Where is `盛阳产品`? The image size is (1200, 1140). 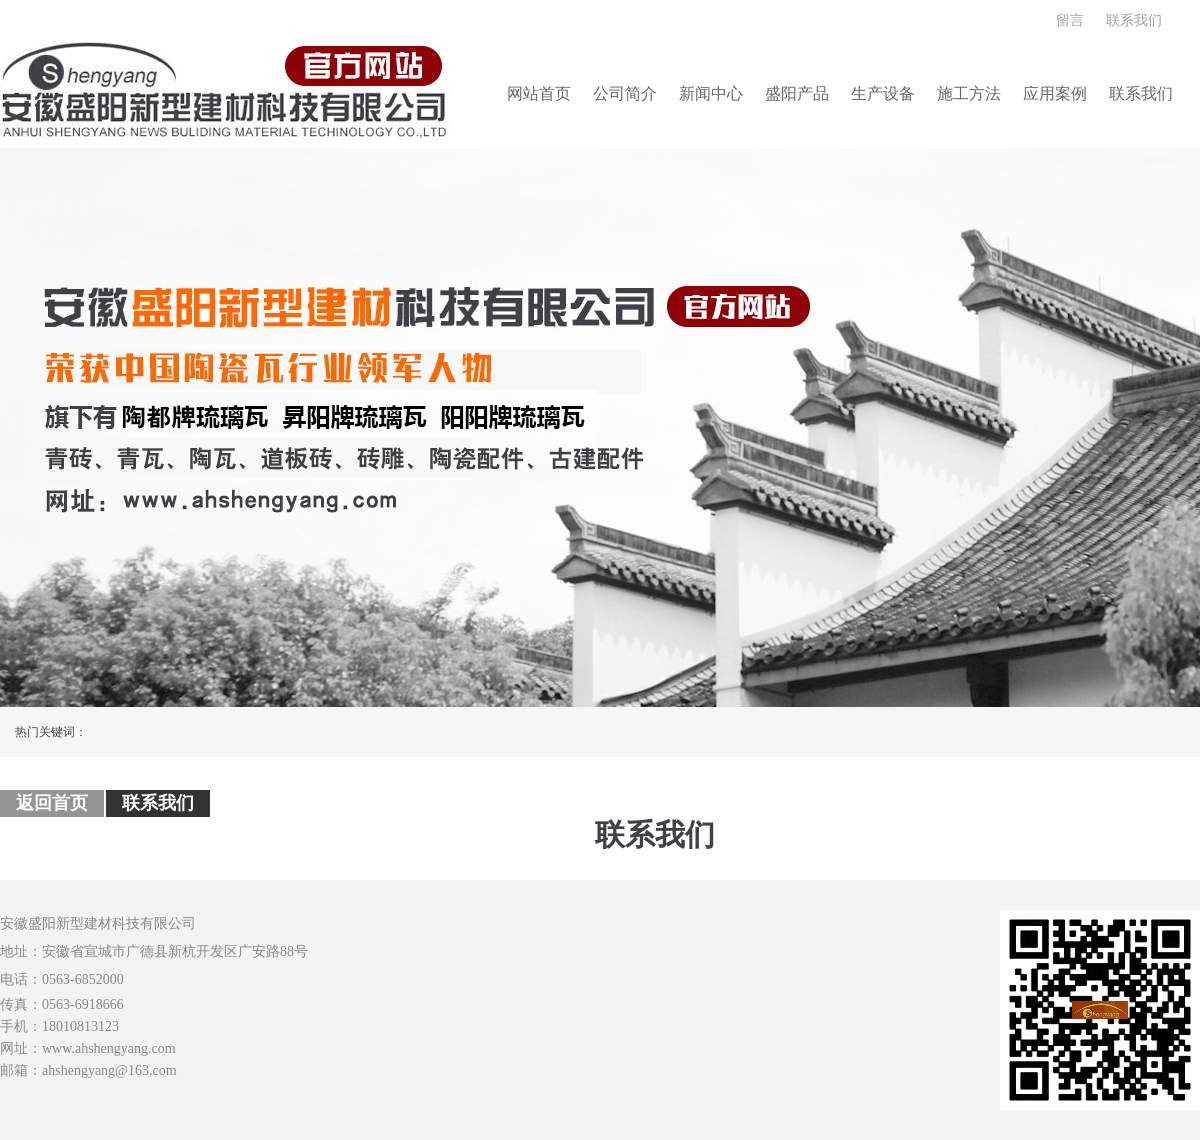
盛阳产品 is located at coordinates (797, 93).